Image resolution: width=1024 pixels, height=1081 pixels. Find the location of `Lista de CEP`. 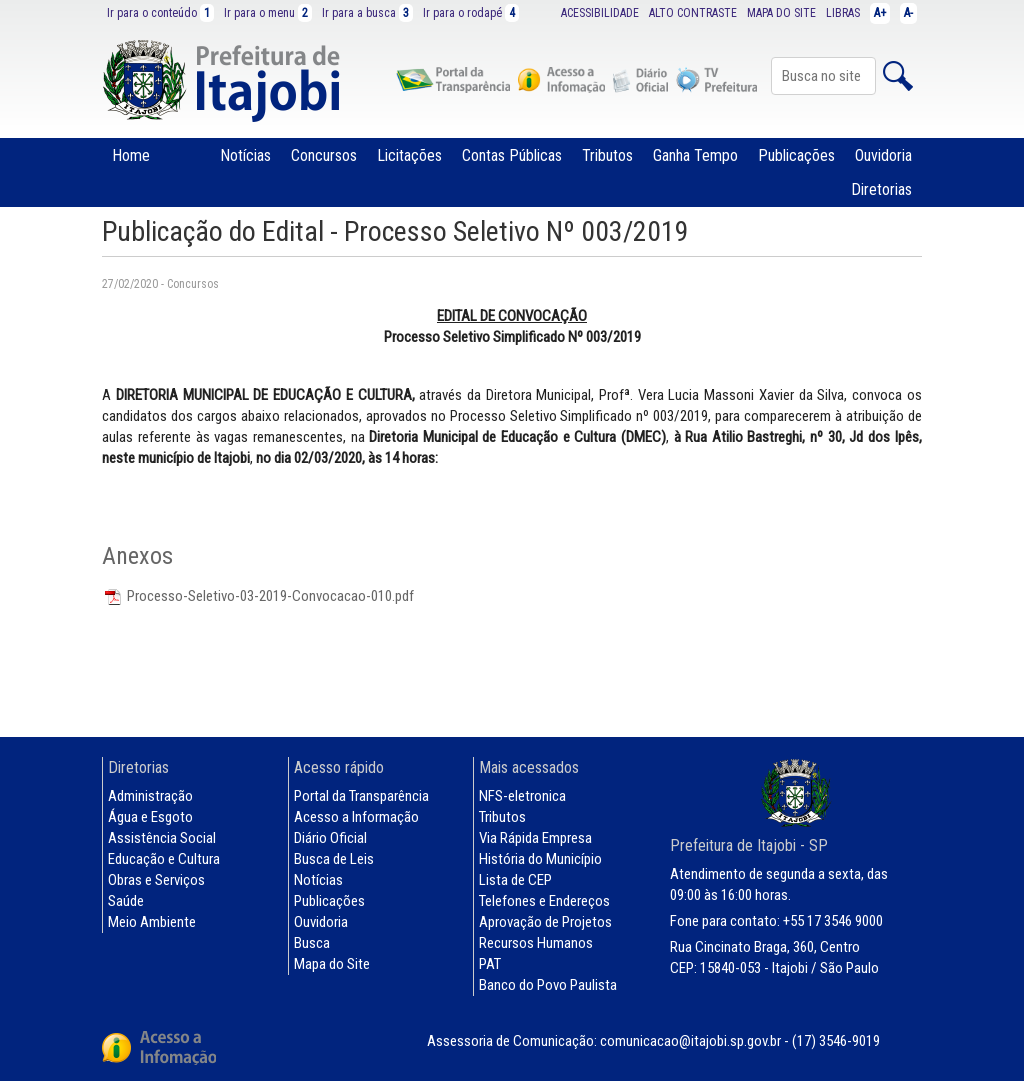

Lista de CEP is located at coordinates (515, 880).